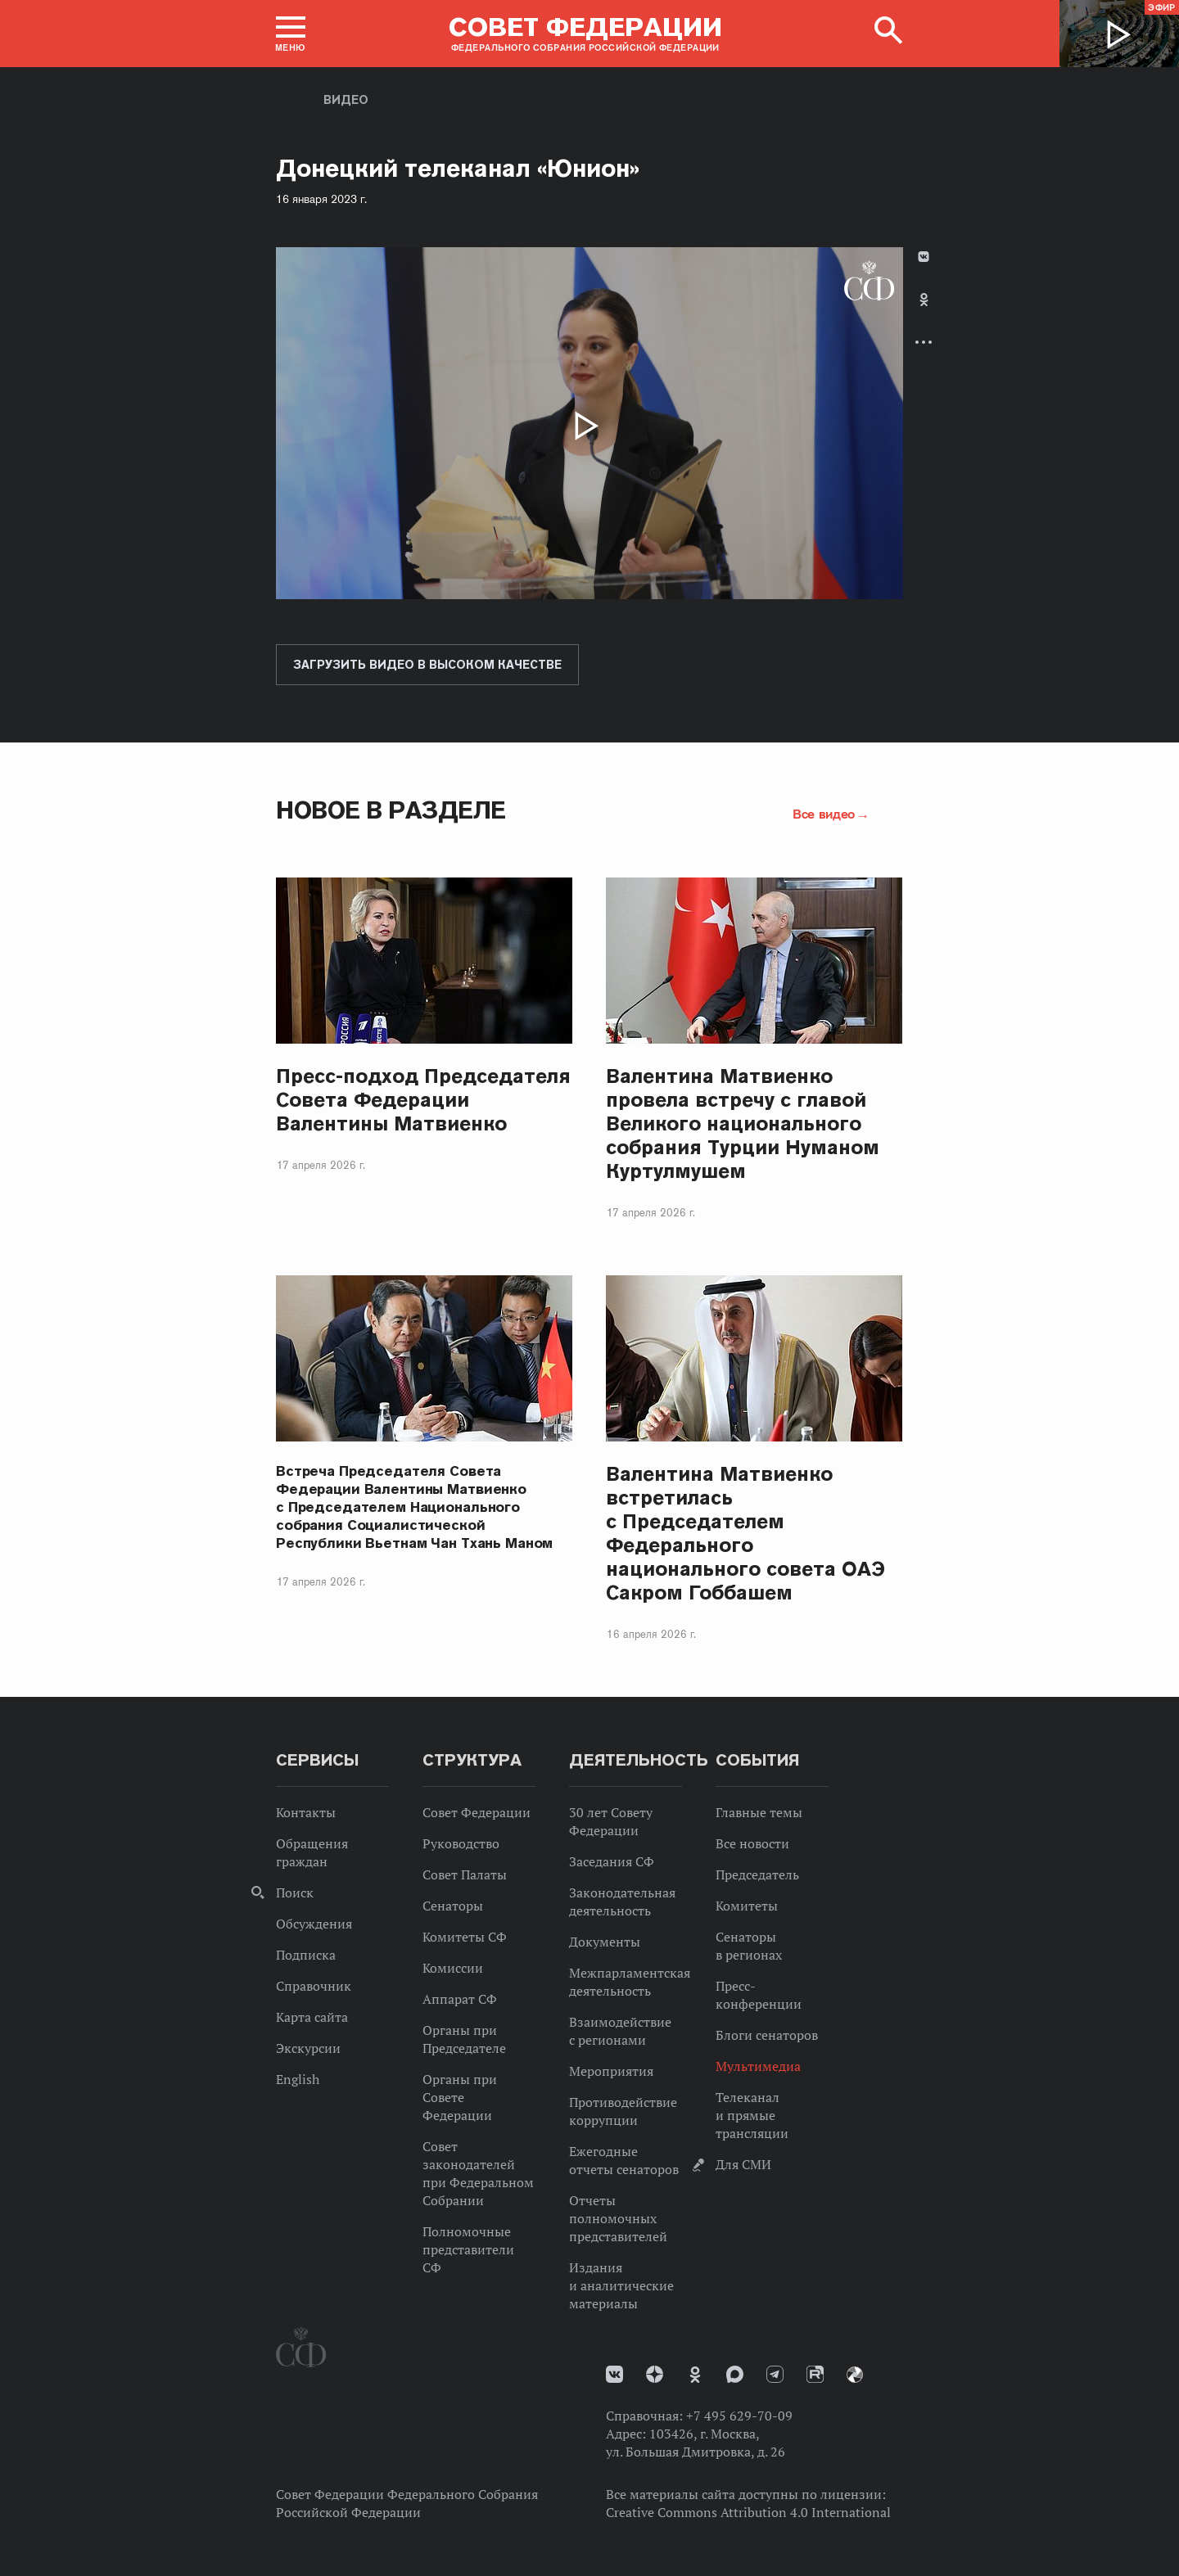 The height and width of the screenshot is (2576, 1179). What do you see at coordinates (306, 1955) in the screenshot?
I see `Подписка` at bounding box center [306, 1955].